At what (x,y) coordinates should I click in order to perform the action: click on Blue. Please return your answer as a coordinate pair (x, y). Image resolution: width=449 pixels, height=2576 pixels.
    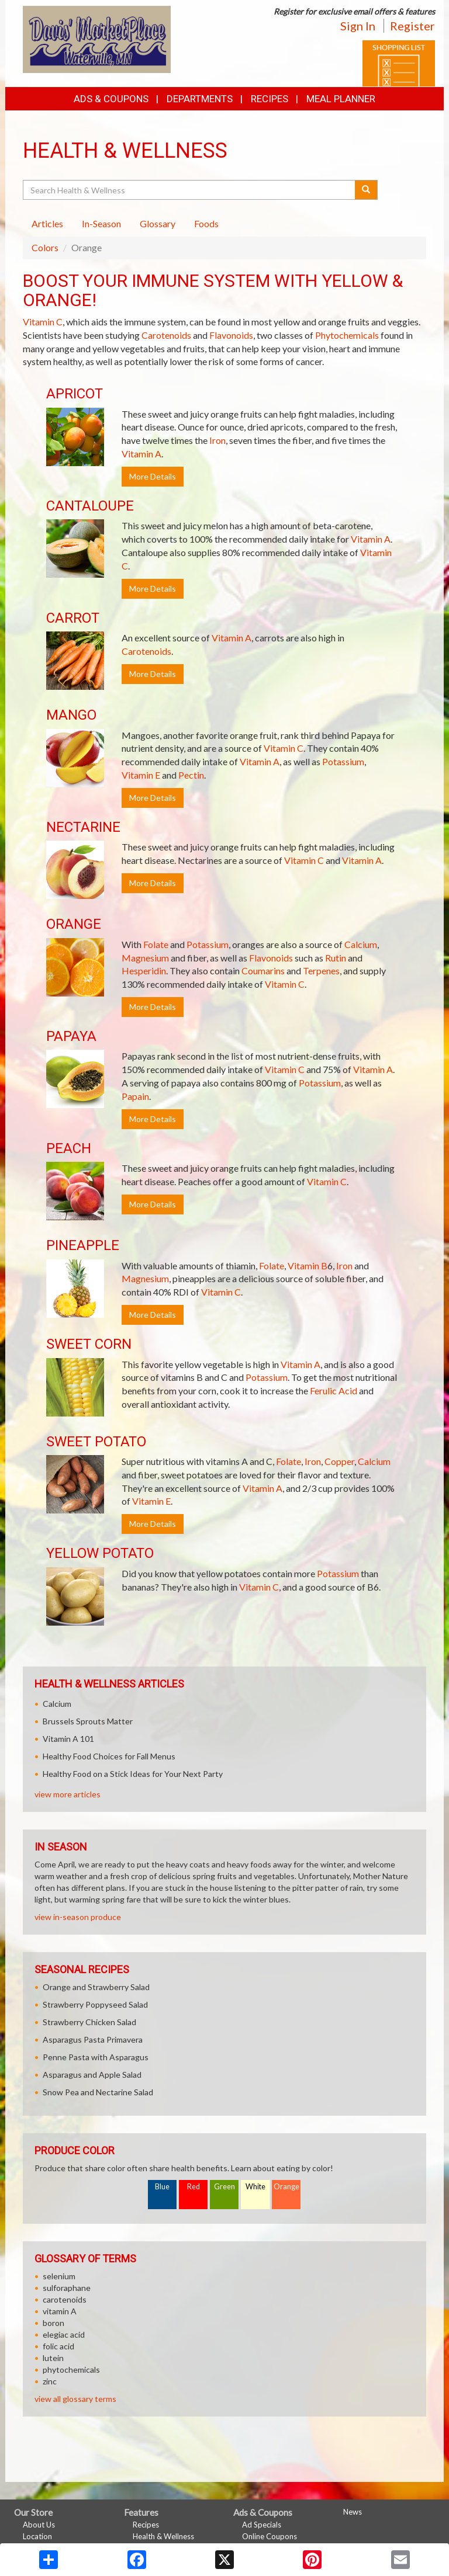
    Looking at the image, I should click on (162, 2186).